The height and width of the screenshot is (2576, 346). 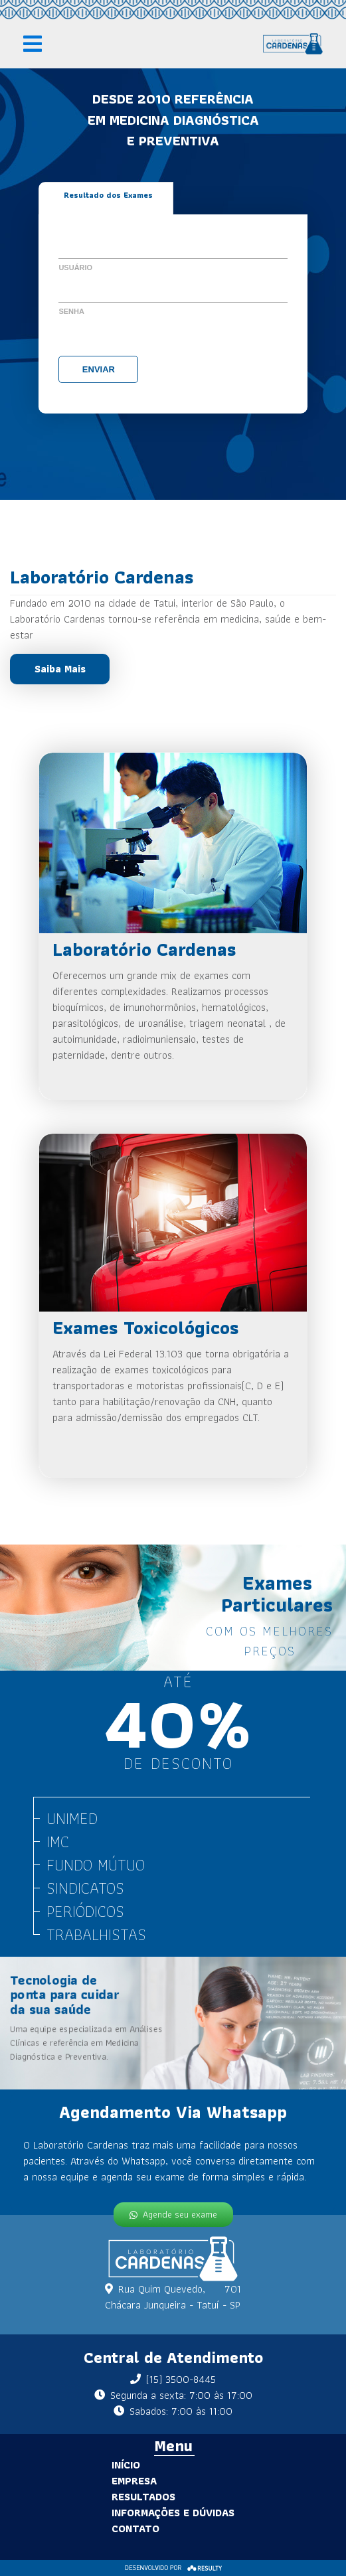 What do you see at coordinates (82, 2496) in the screenshot?
I see `Resultados` at bounding box center [82, 2496].